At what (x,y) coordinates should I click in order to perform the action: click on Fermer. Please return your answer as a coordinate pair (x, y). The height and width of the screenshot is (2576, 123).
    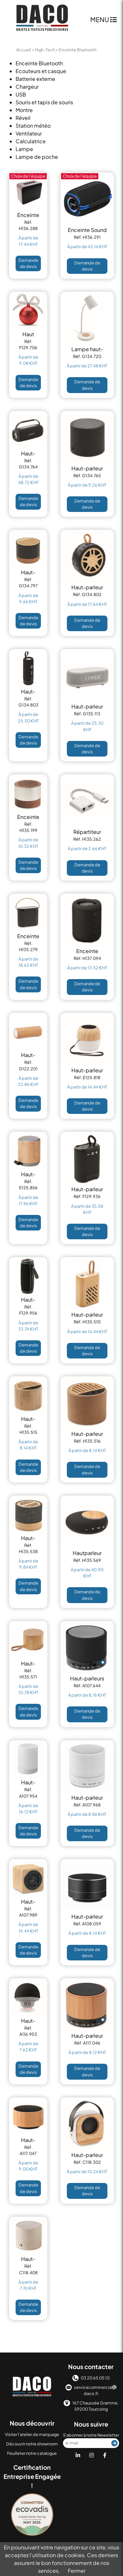
    Looking at the image, I should click on (76, 2570).